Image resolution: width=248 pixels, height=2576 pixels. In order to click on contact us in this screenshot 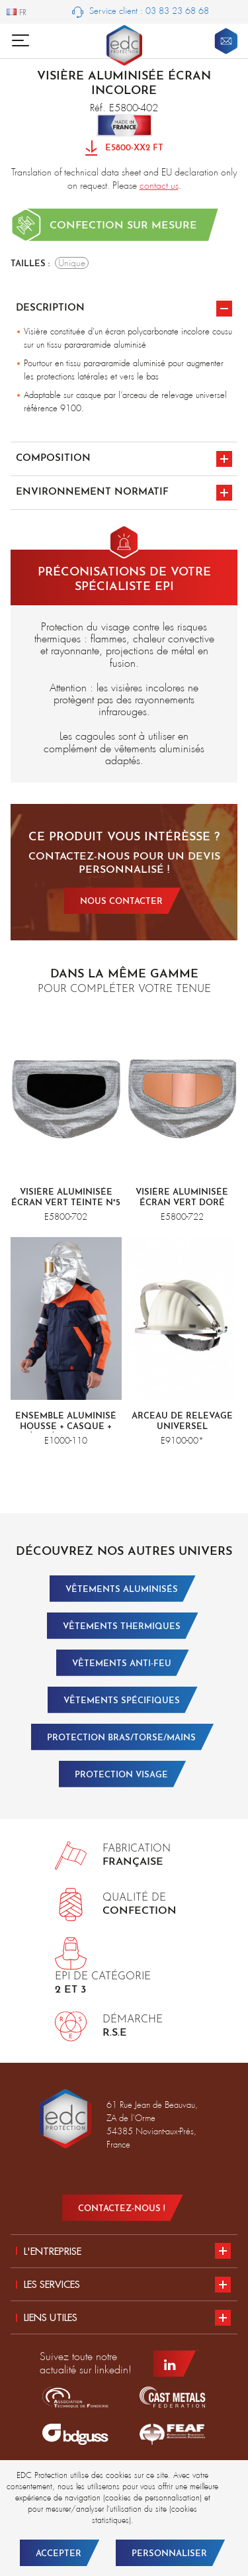, I will do `click(159, 185)`.